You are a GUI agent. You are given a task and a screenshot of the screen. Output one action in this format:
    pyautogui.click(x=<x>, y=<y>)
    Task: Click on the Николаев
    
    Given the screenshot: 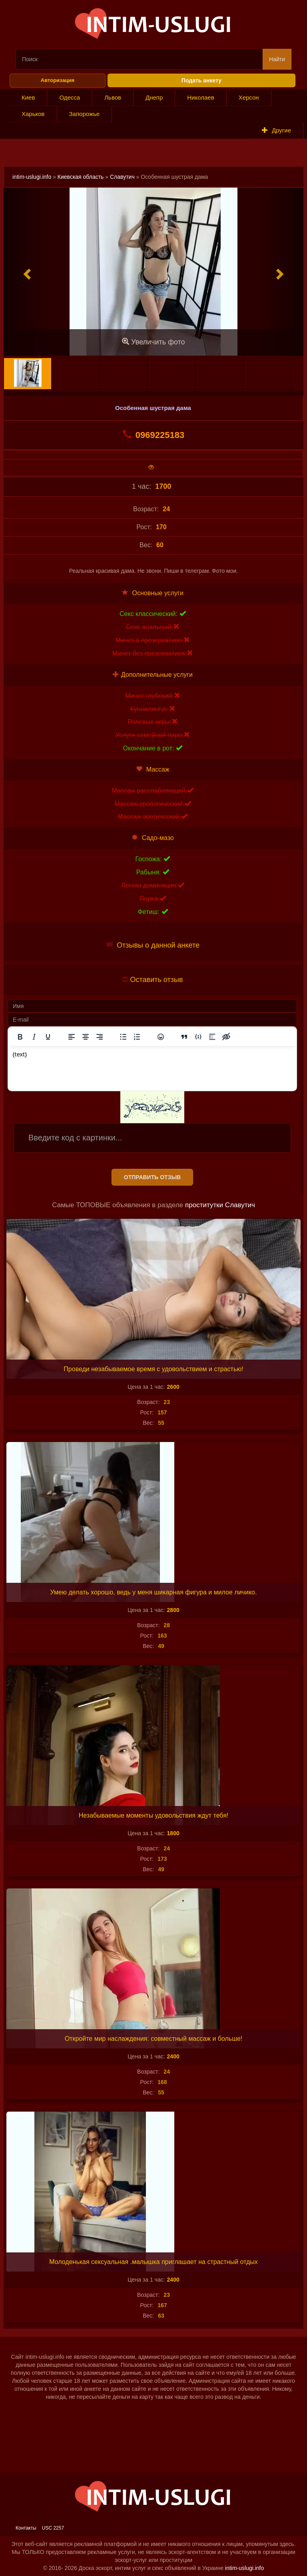 What is the action you would take?
    pyautogui.click(x=200, y=97)
    